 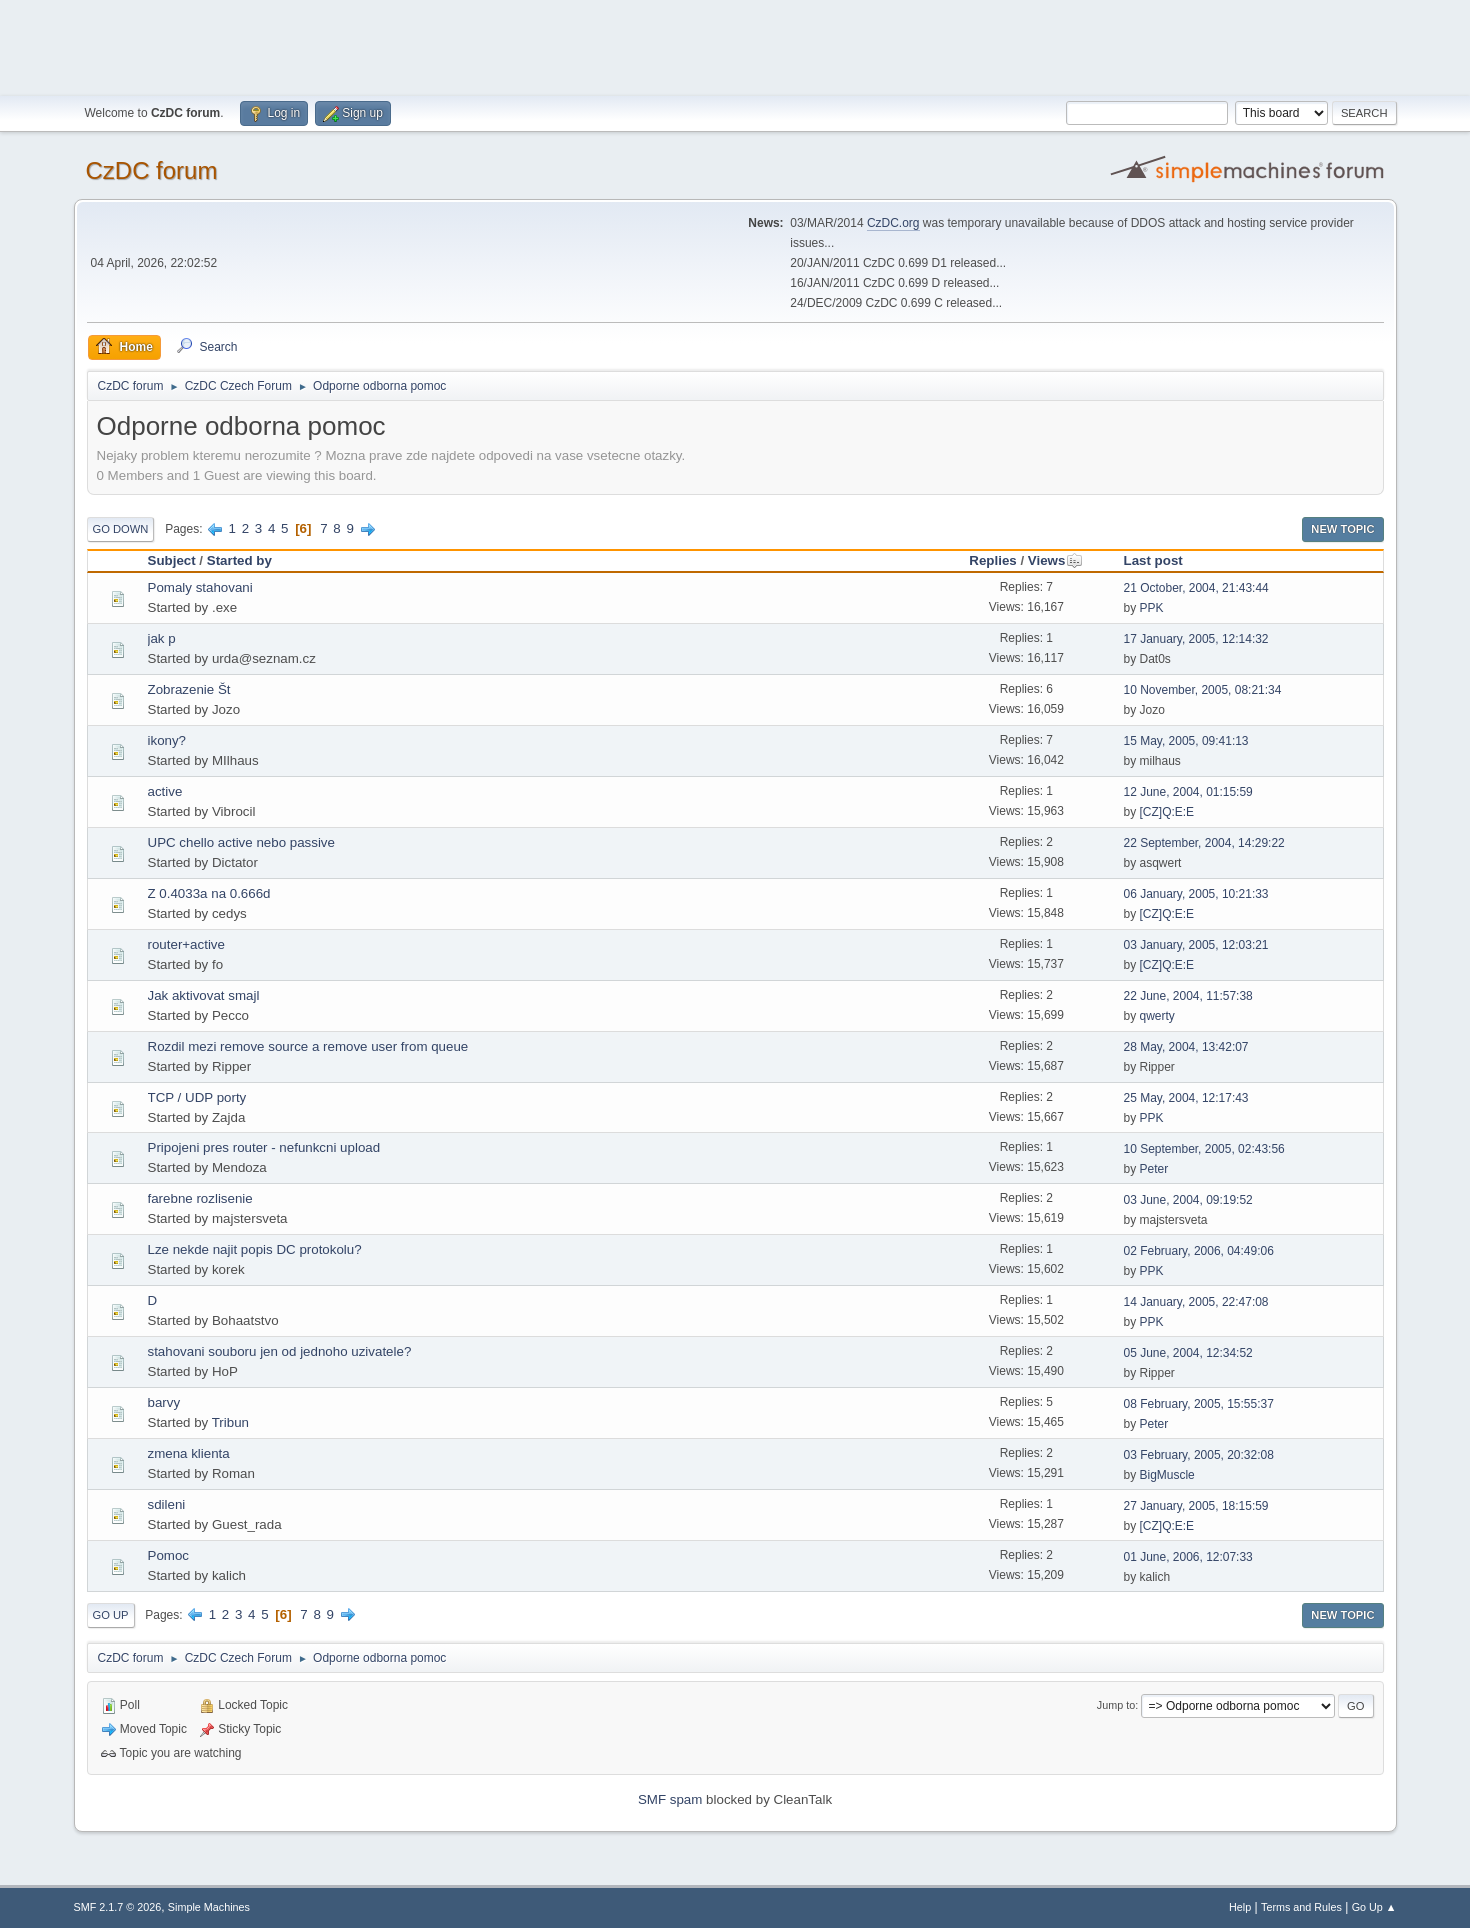 What do you see at coordinates (308, 1046) in the screenshot?
I see `Rozdil mezi remove source a remove user from queue` at bounding box center [308, 1046].